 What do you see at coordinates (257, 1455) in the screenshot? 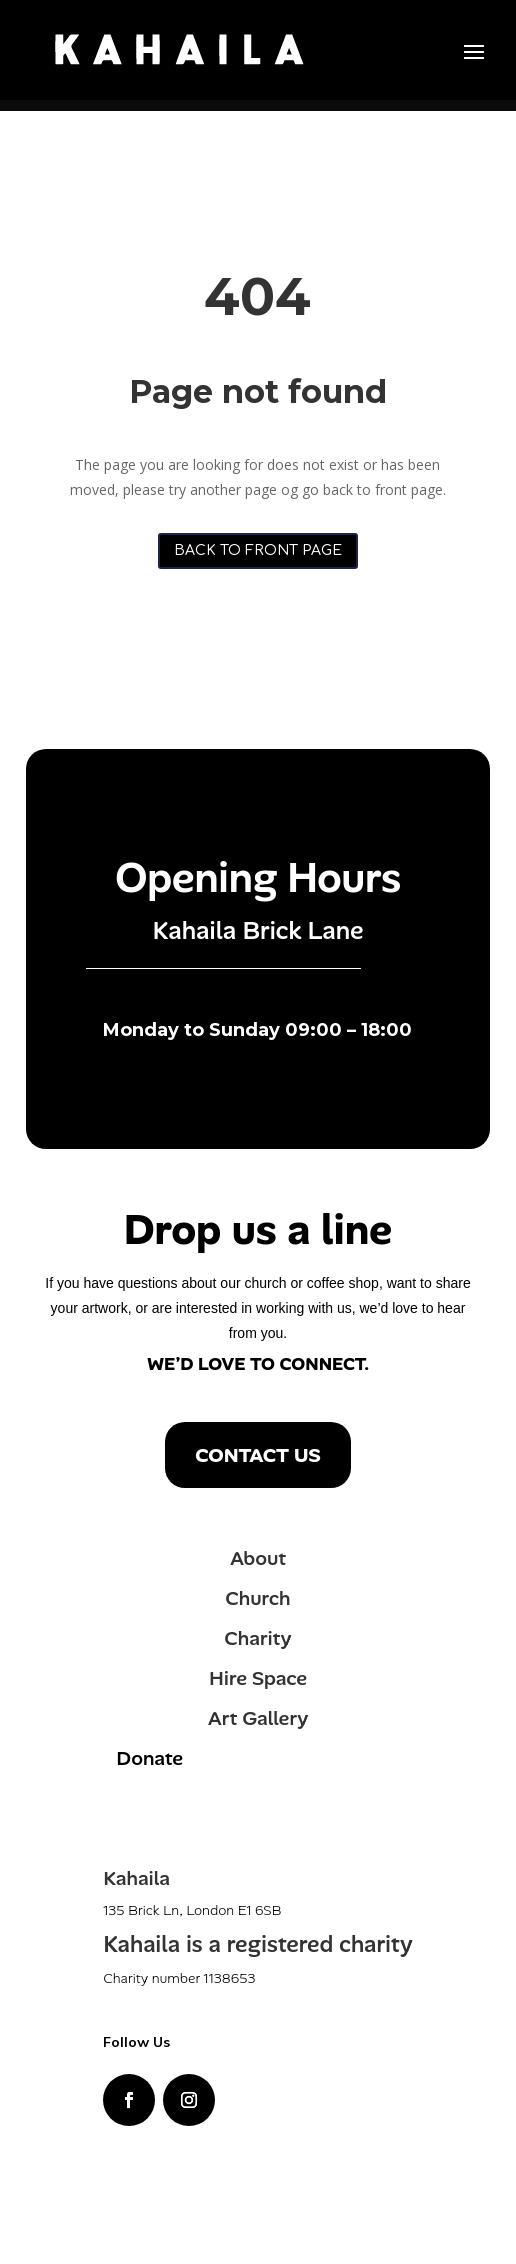
I see `Contact us` at bounding box center [257, 1455].